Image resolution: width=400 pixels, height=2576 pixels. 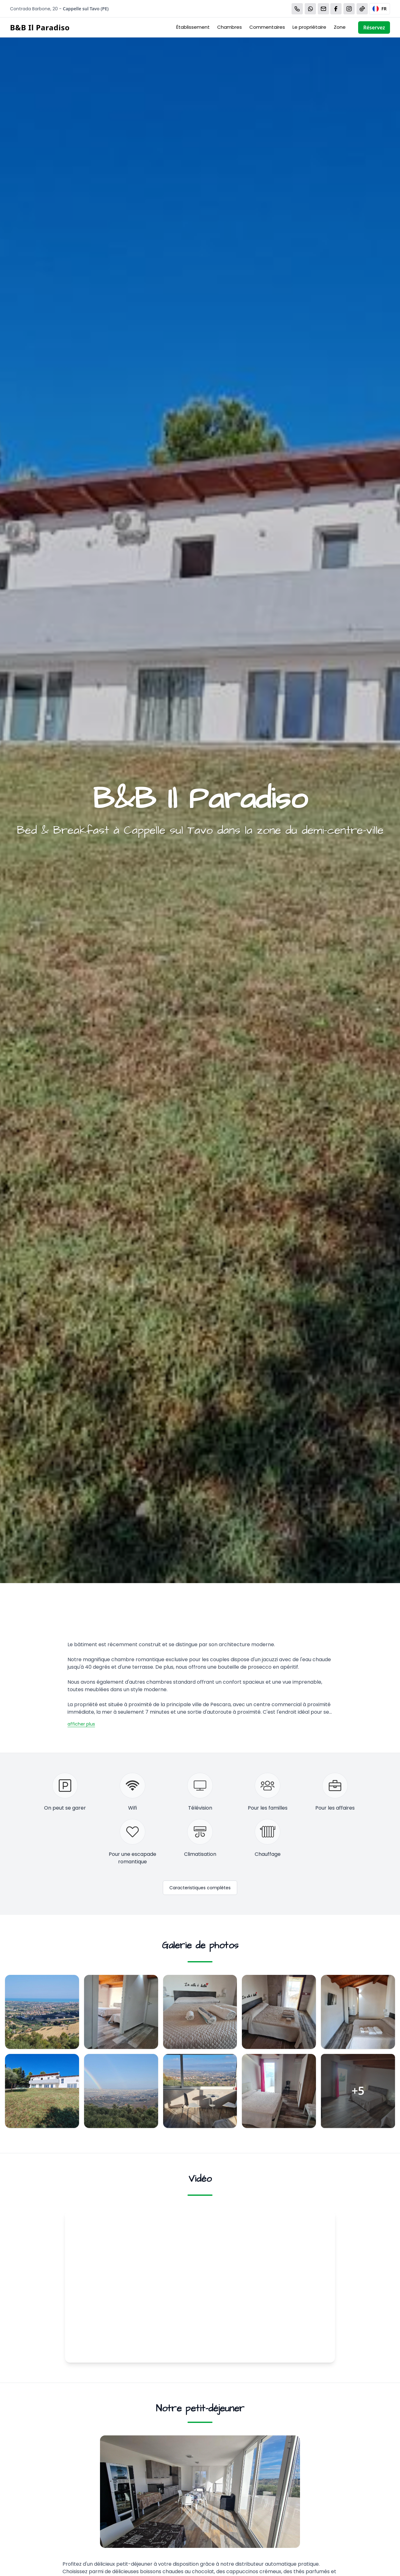 What do you see at coordinates (267, 27) in the screenshot?
I see `Commentaires` at bounding box center [267, 27].